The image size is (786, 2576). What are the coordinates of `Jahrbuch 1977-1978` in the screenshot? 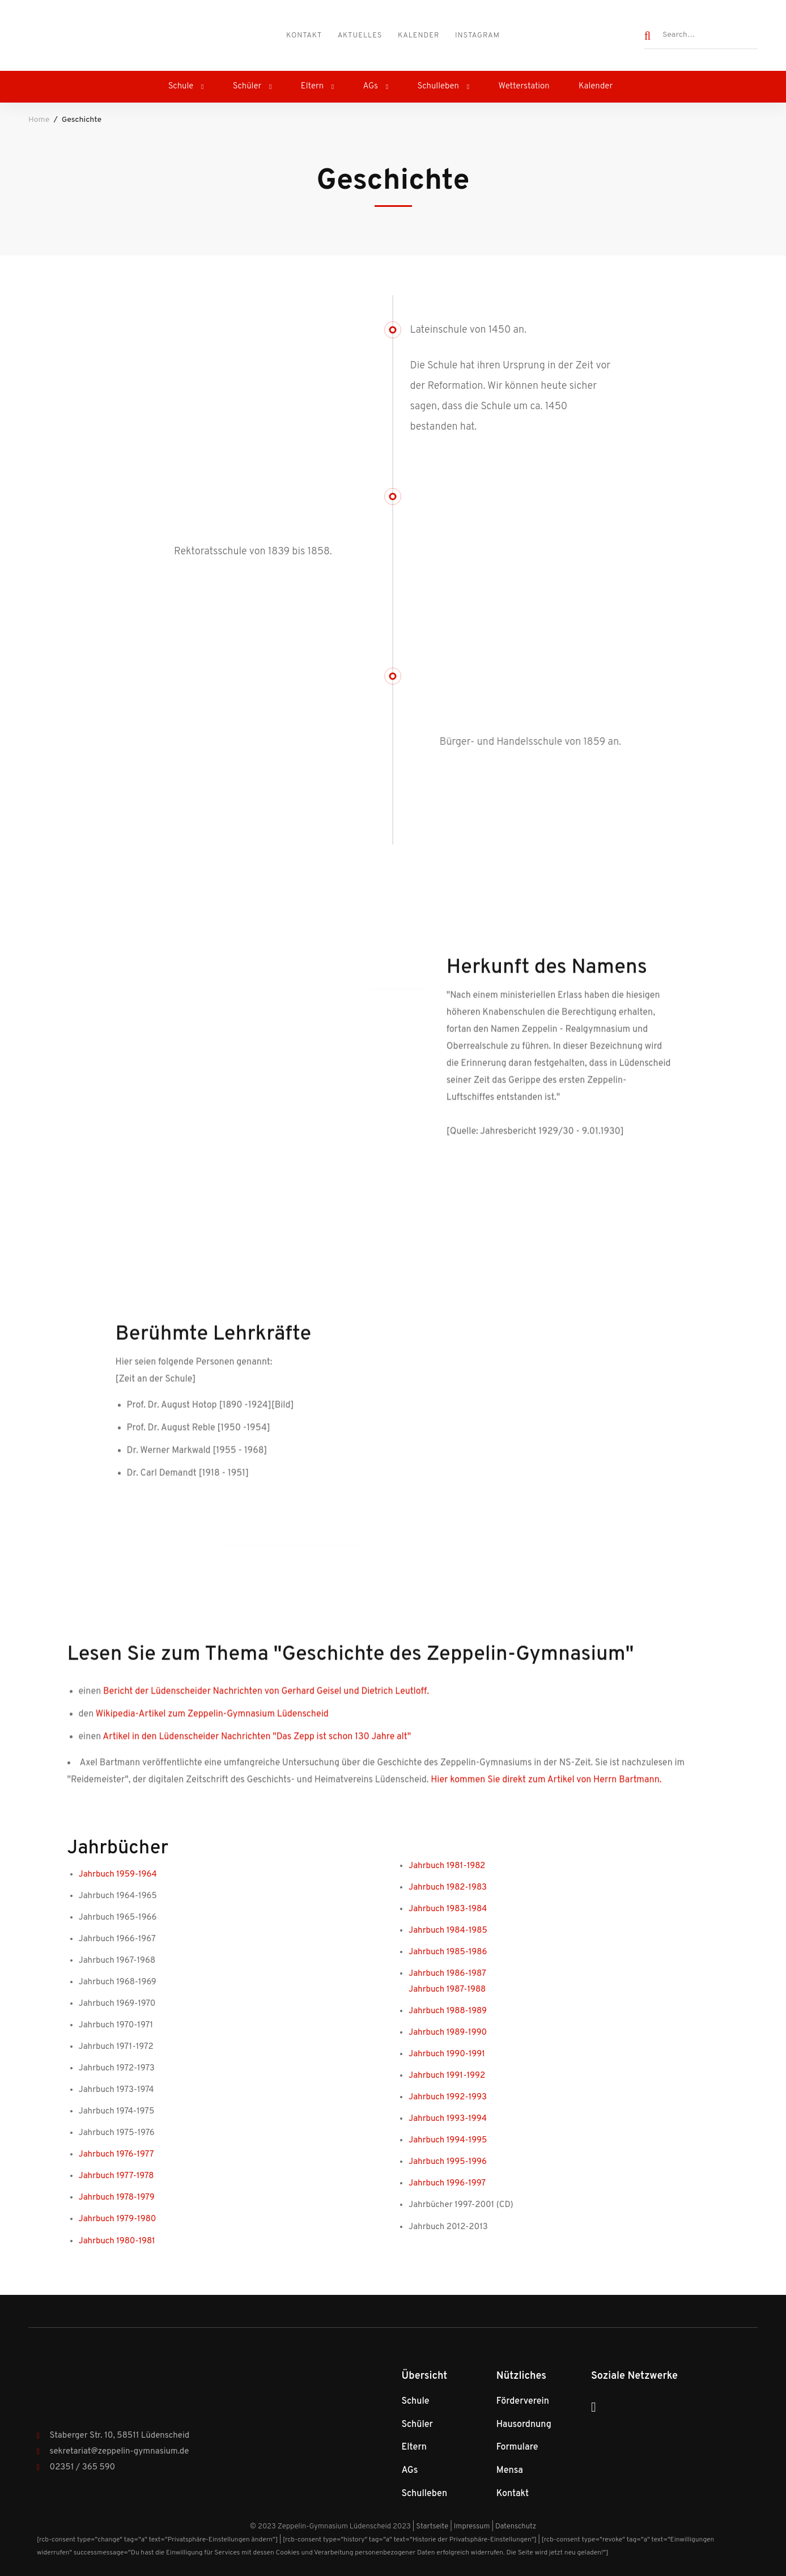 It's located at (116, 2176).